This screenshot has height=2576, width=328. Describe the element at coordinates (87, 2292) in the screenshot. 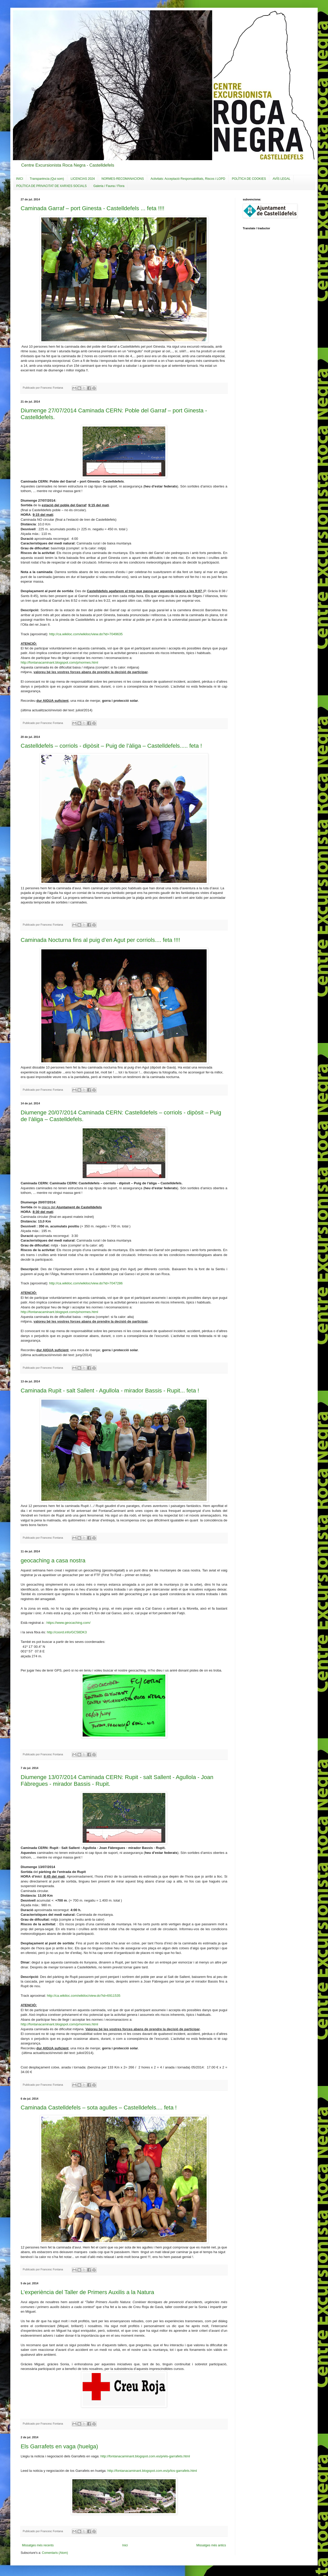

I see `L’experiència del Taller de Primers Auxilis a la Natura` at that location.